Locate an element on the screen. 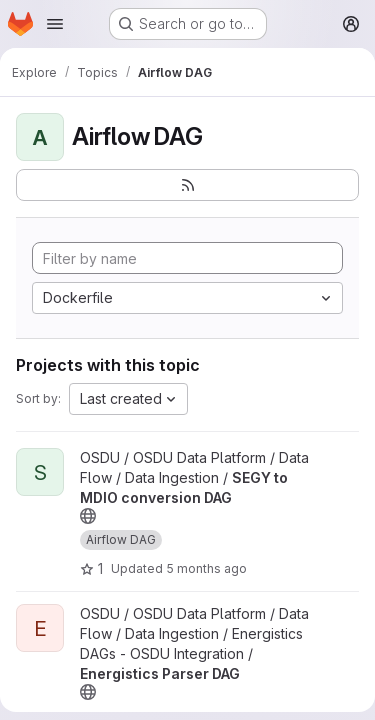 The height and width of the screenshot is (720, 375). [Subscribe to the new projects feed] is located at coordinates (187, 185).